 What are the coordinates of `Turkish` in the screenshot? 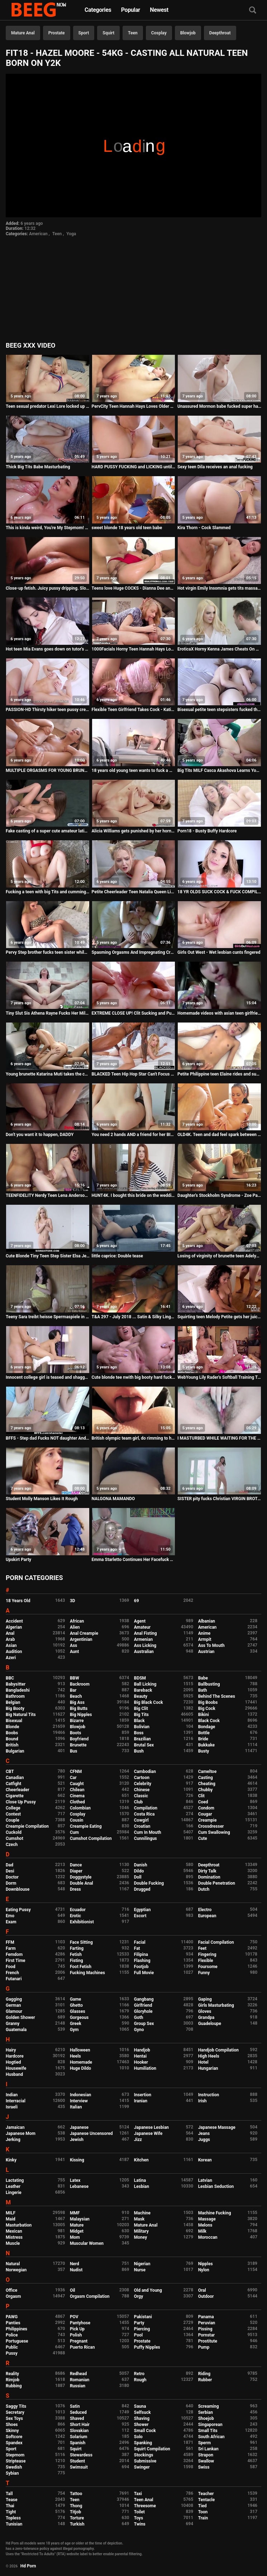 It's located at (77, 2524).